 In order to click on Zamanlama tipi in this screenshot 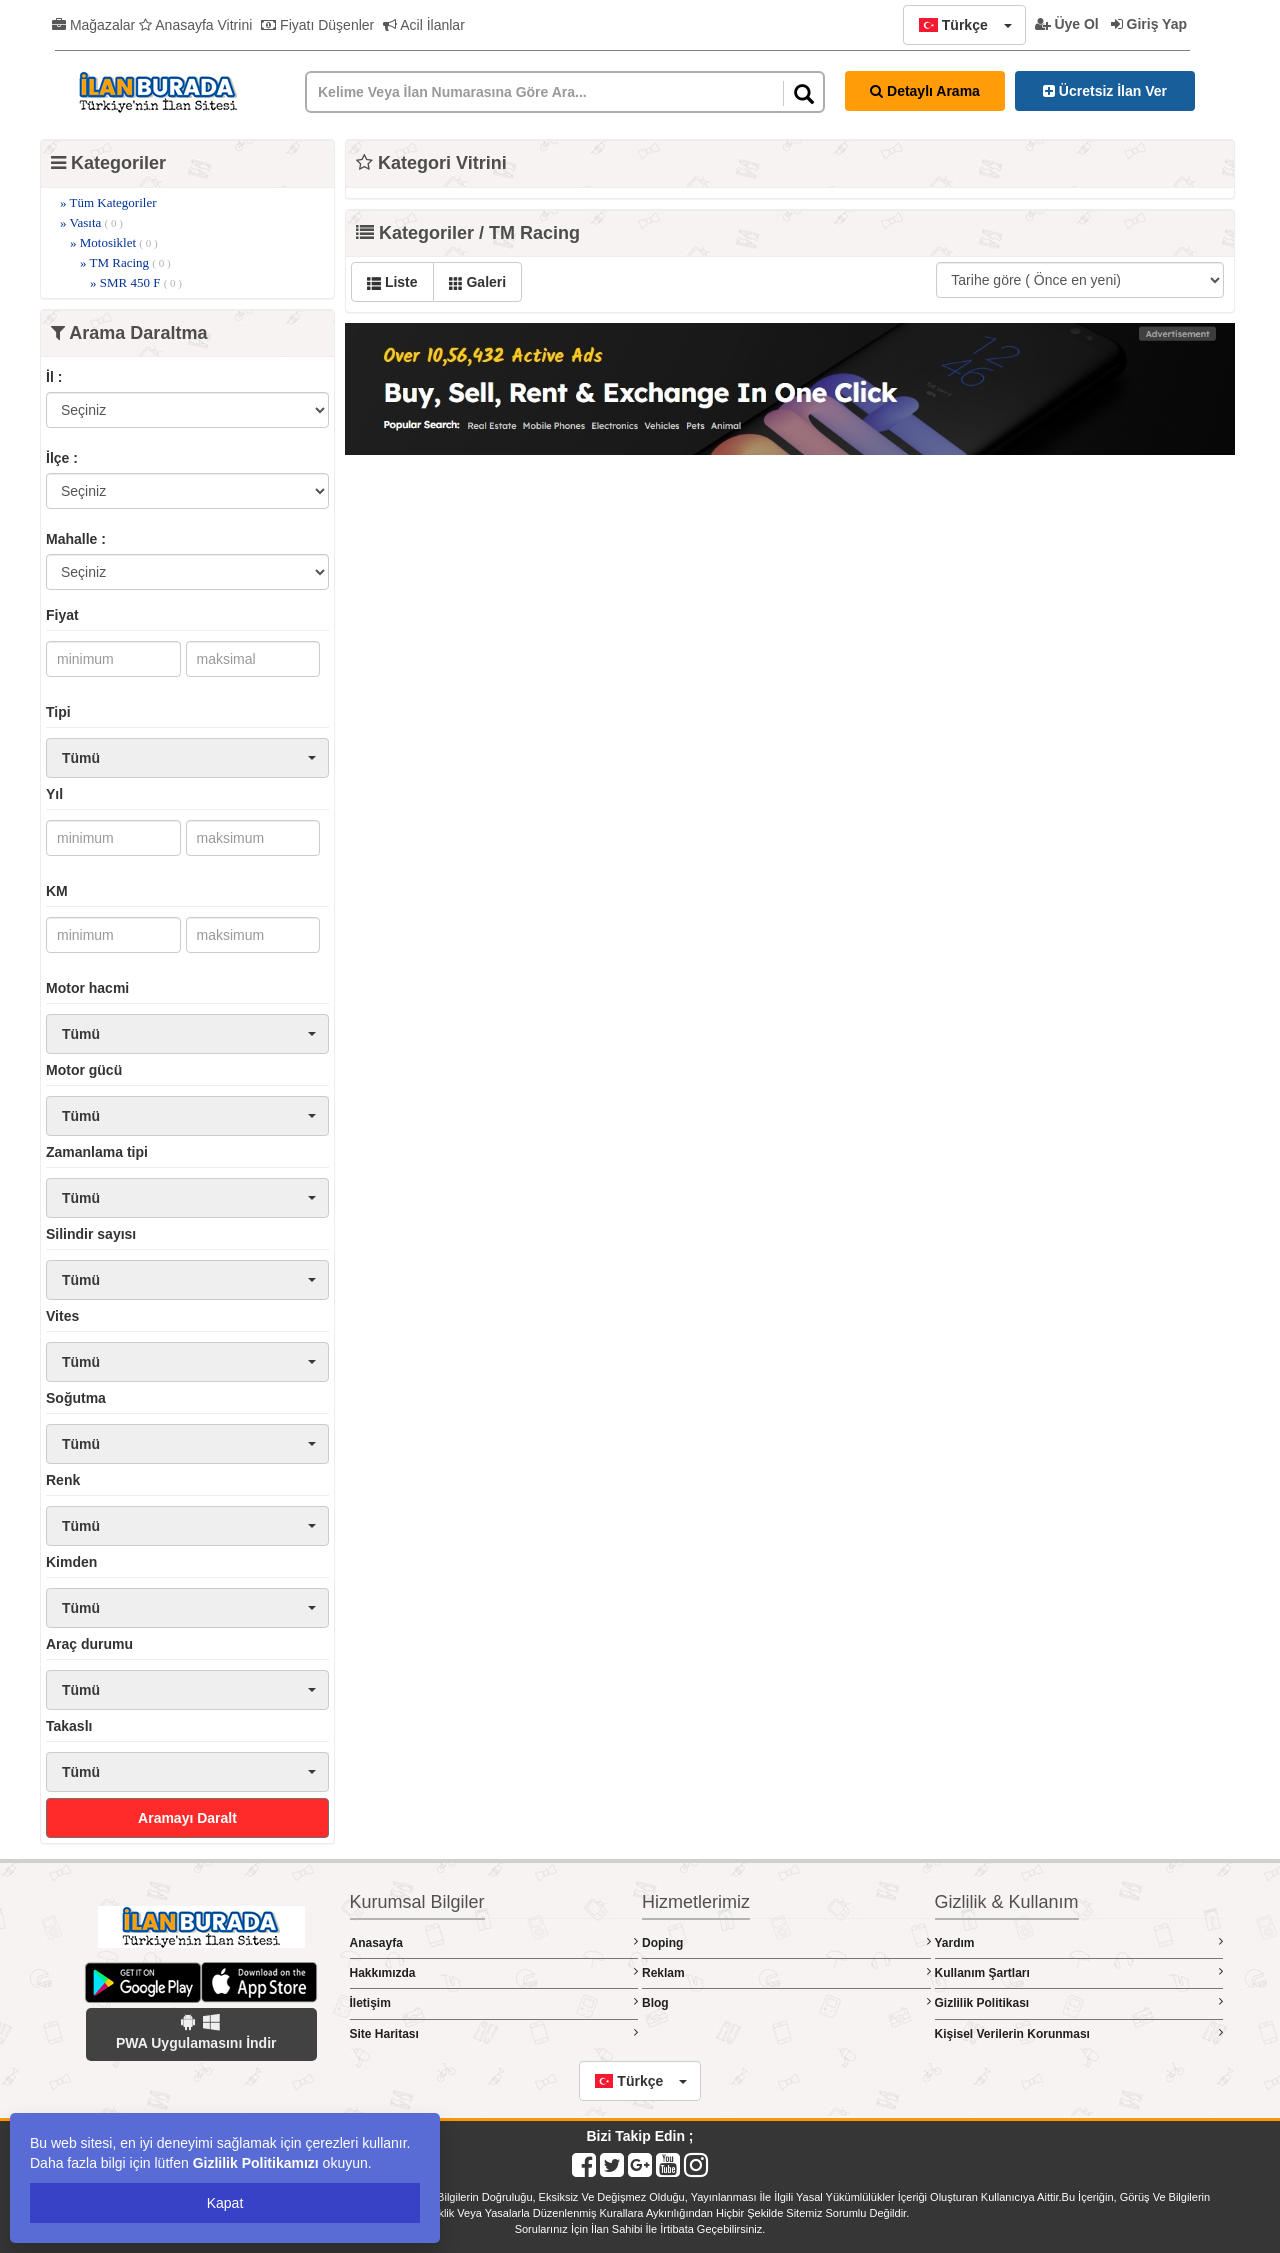, I will do `click(97, 1152)`.